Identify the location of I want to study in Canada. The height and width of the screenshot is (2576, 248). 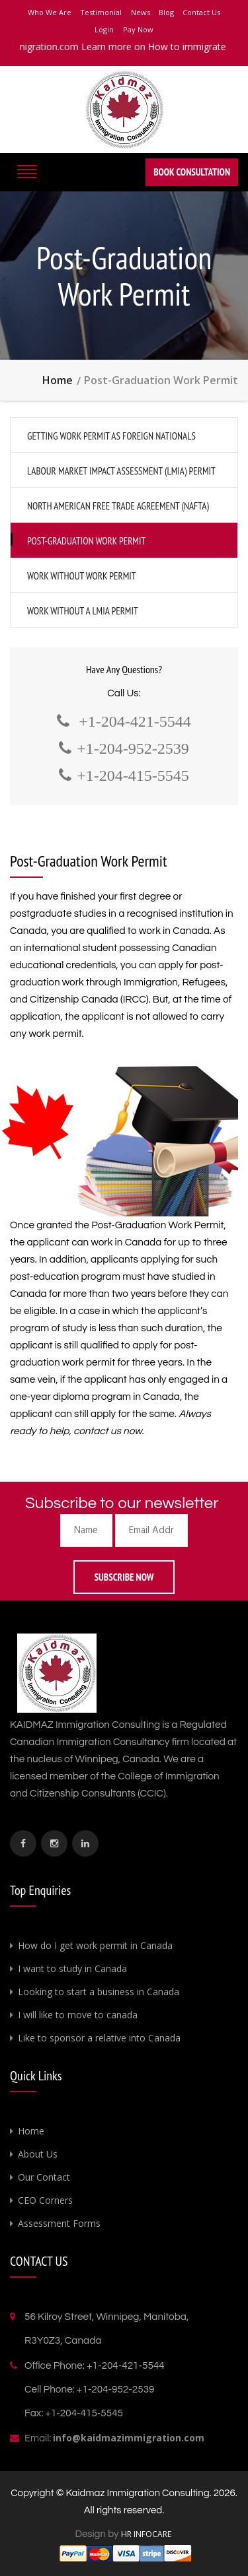
(72, 1968).